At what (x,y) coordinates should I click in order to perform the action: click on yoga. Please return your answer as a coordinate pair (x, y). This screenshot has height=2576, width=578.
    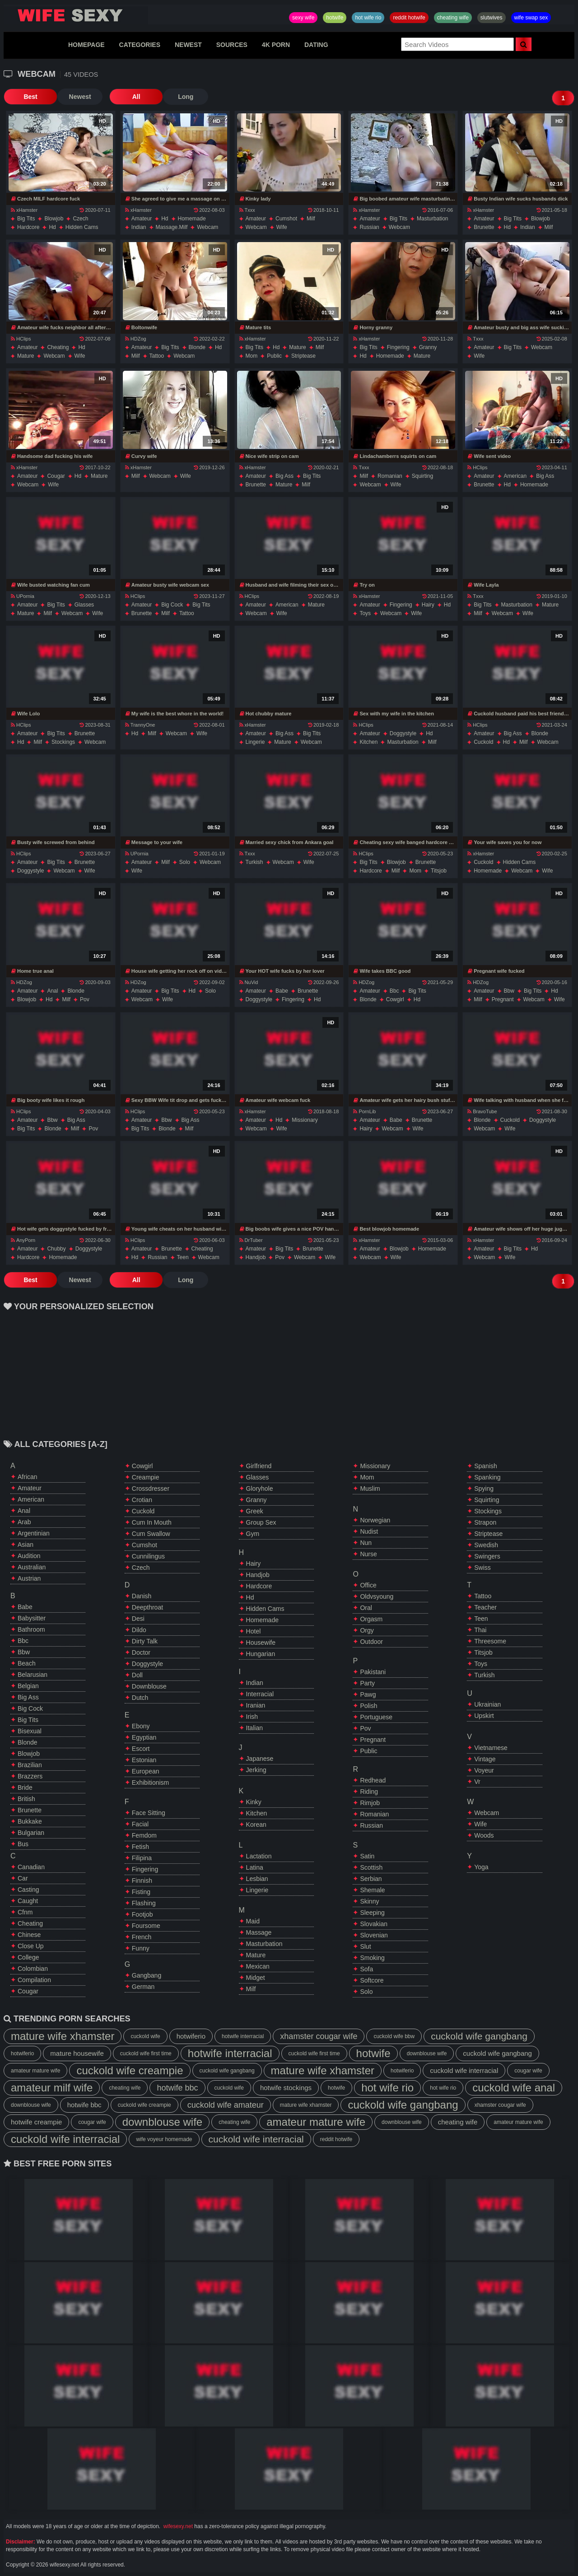
    Looking at the image, I should click on (481, 1867).